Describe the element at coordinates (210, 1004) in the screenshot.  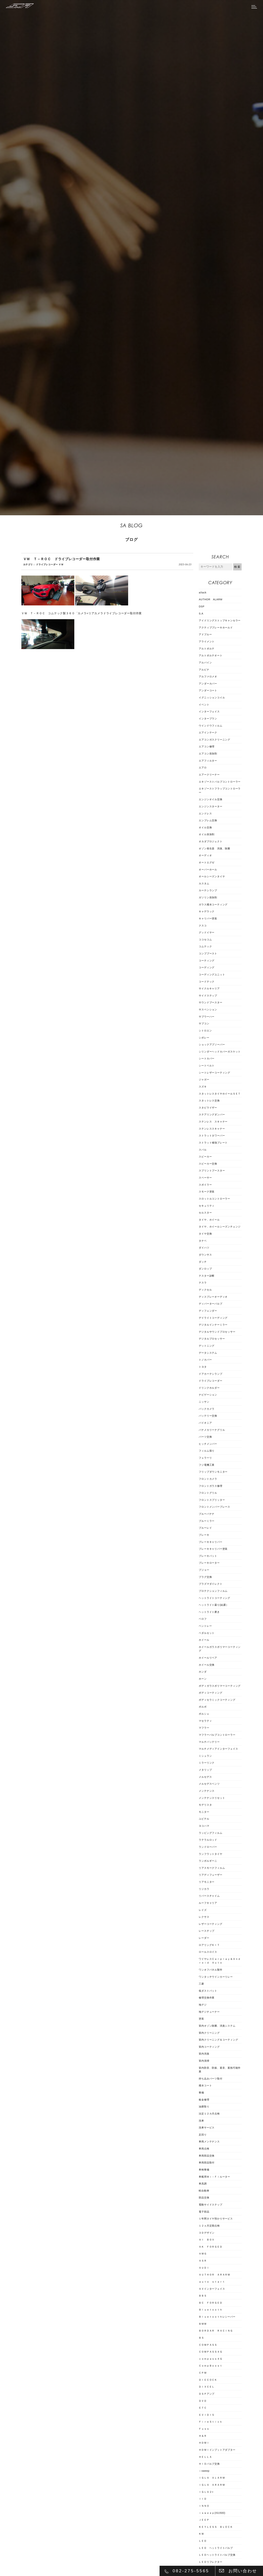
I see `サウンドブースター` at that location.